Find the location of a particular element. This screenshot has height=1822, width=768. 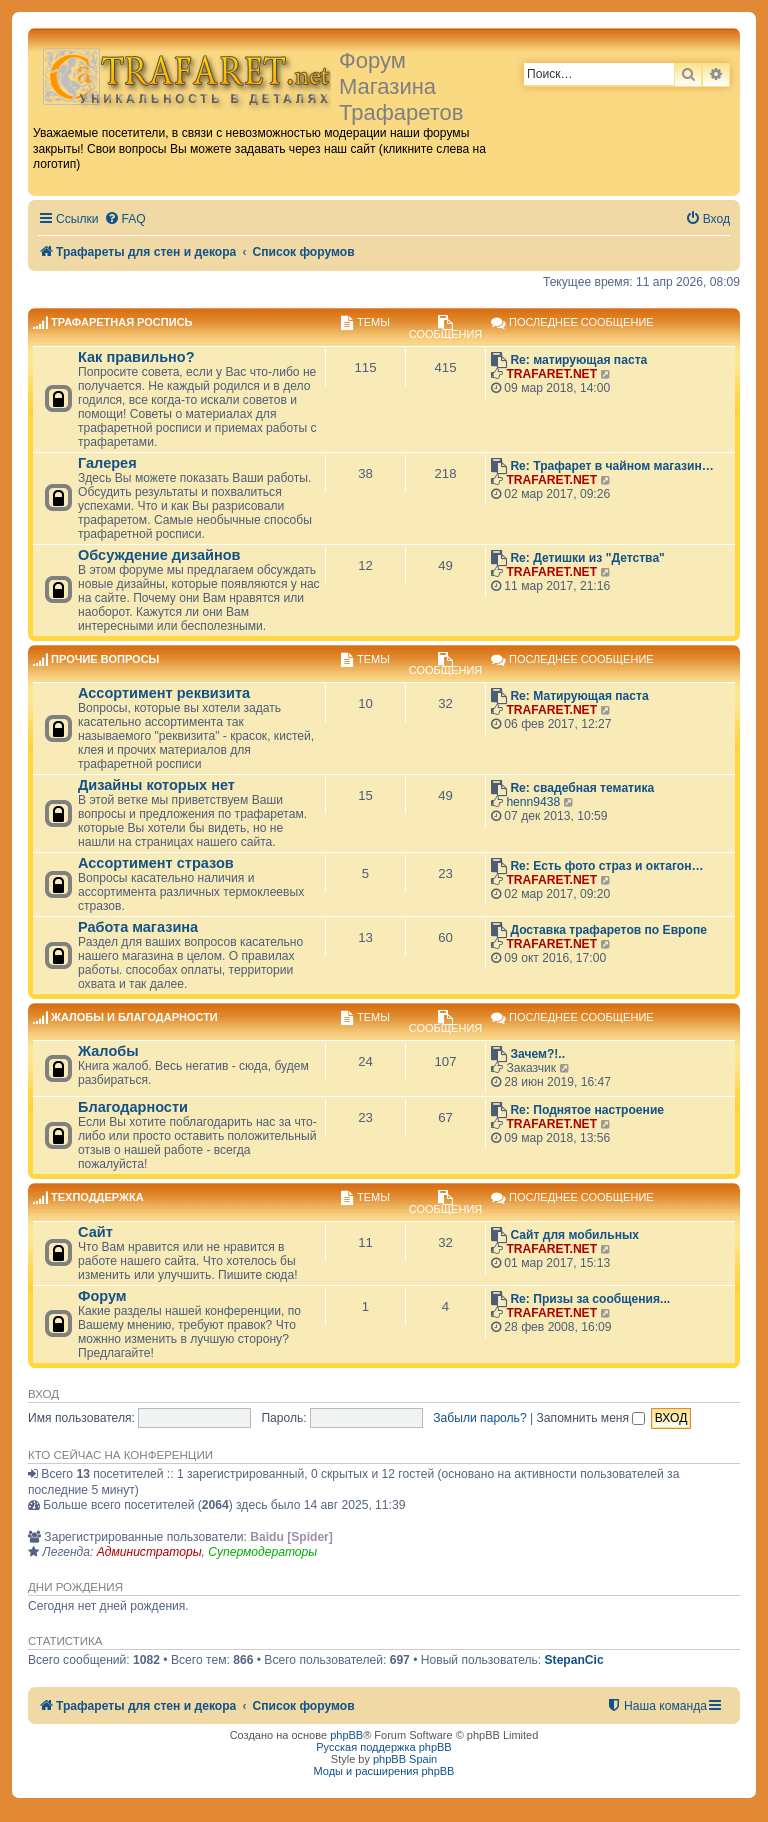

Как правильно? is located at coordinates (136, 357).